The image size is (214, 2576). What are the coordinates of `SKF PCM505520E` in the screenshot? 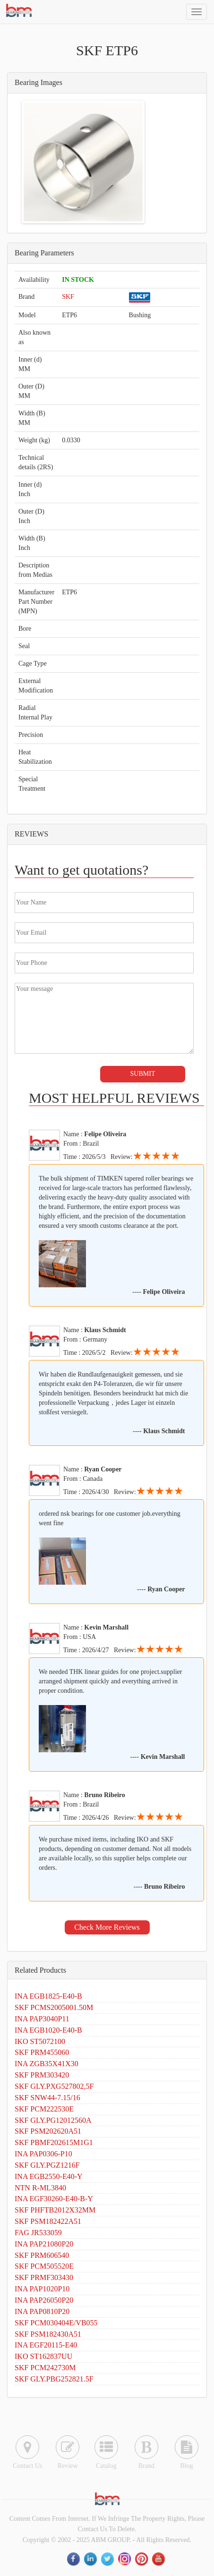 It's located at (44, 2266).